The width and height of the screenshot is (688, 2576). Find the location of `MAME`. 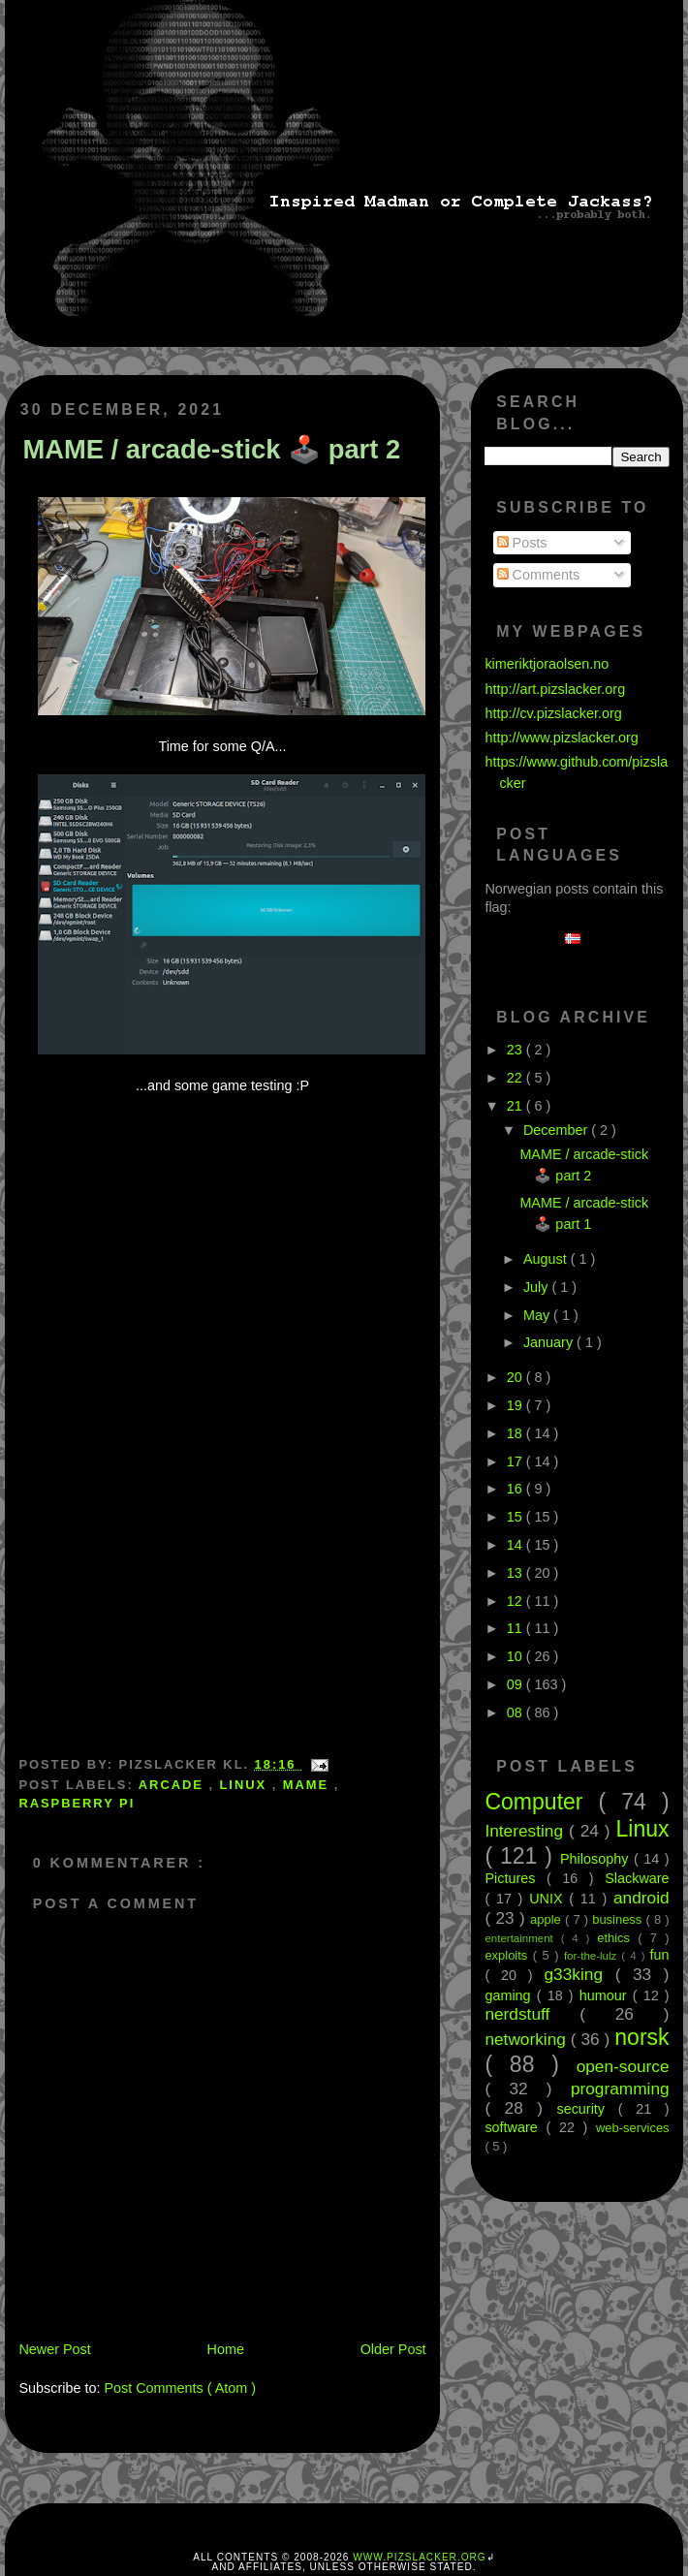

MAME is located at coordinates (308, 1784).